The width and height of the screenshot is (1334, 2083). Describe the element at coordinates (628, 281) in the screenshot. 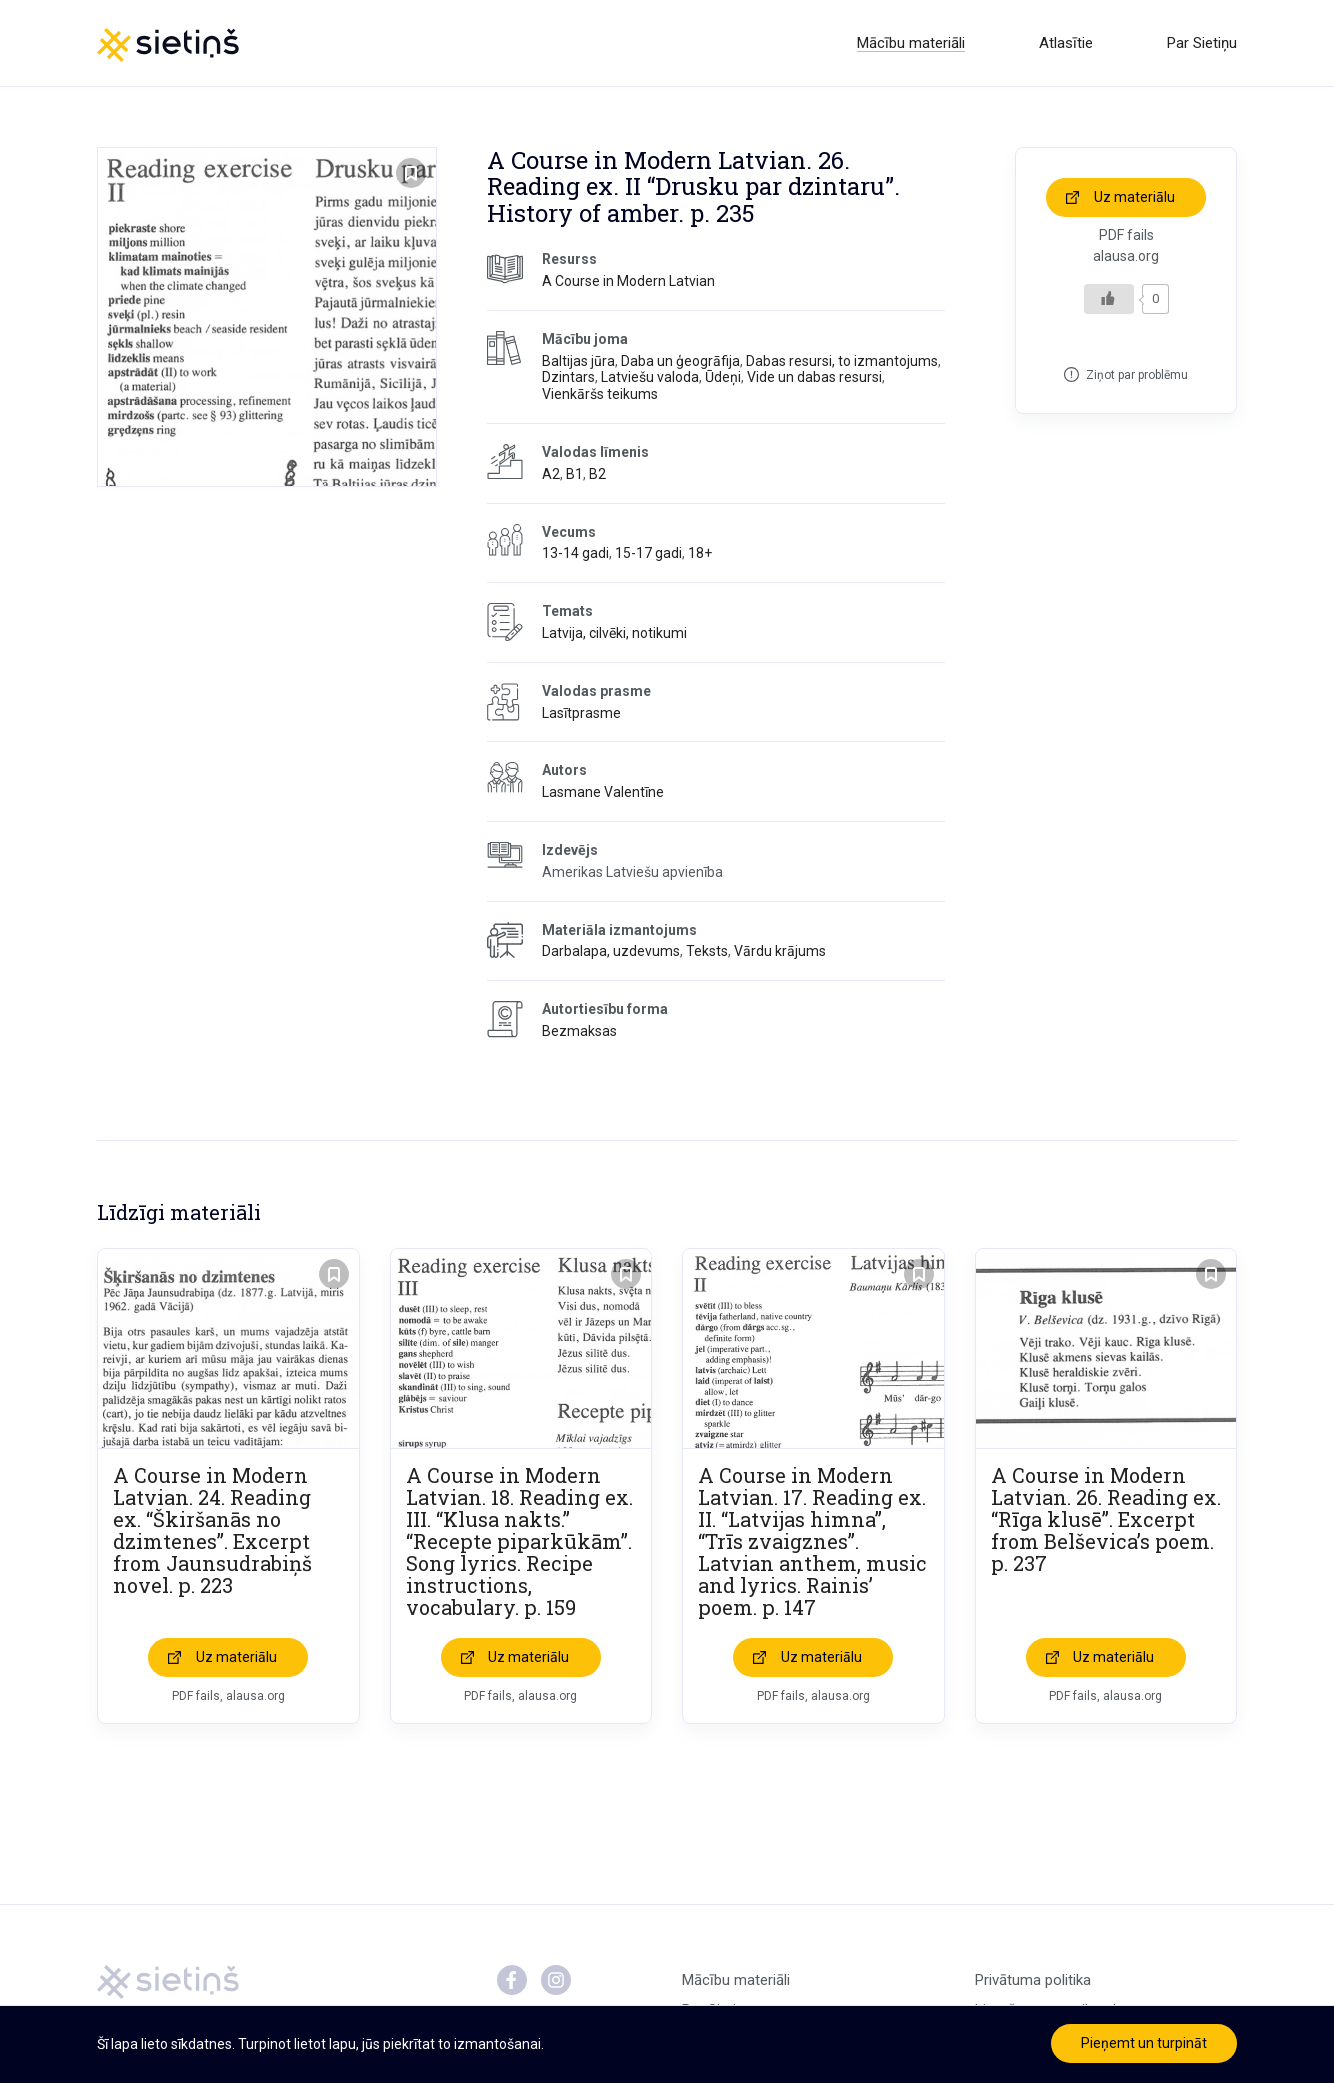

I see `A Course in Modern Latvian` at that location.